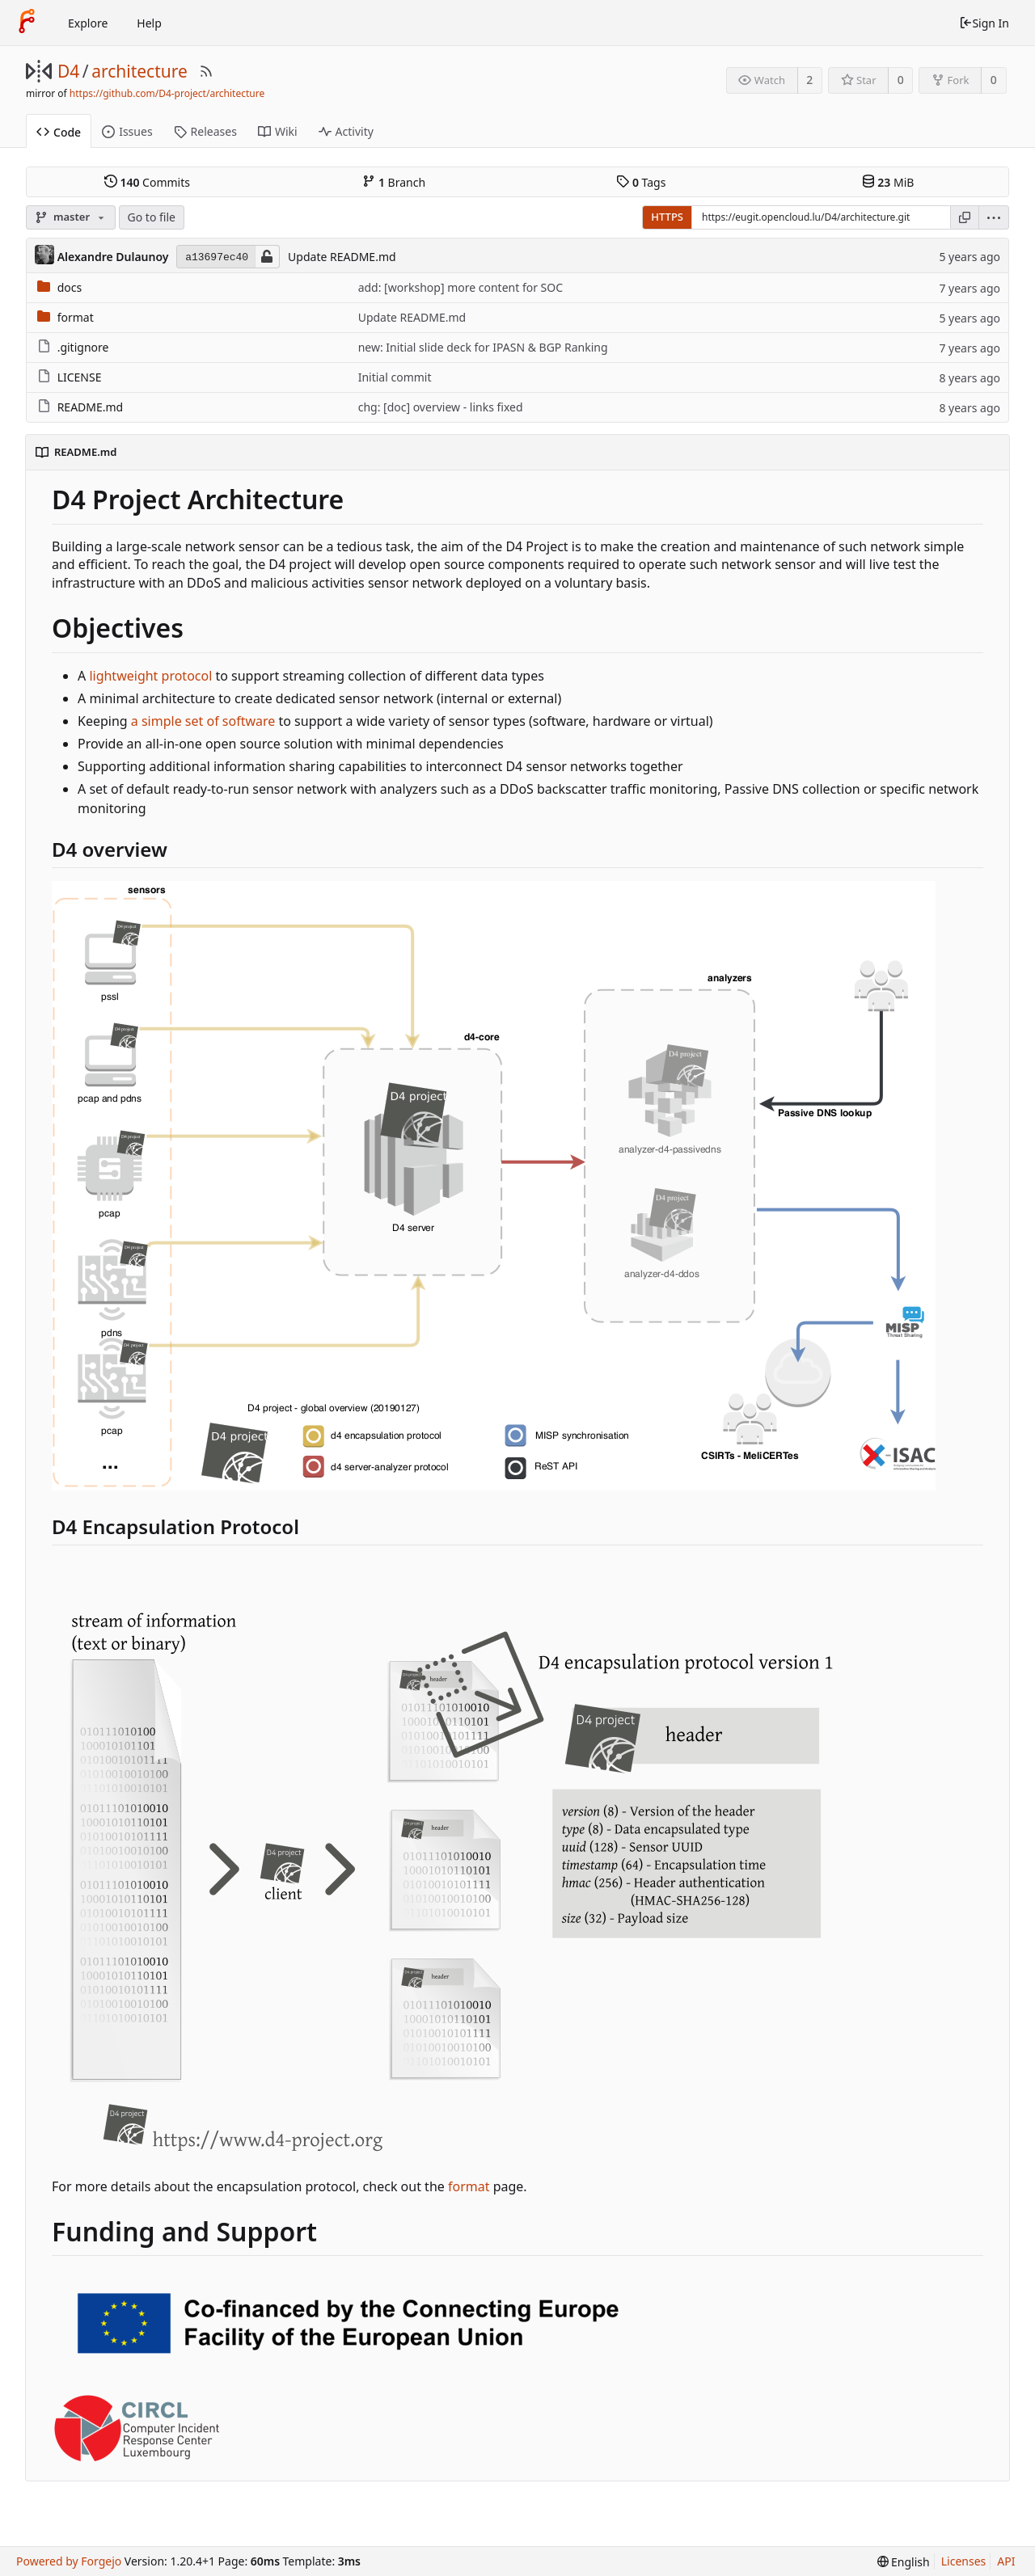  What do you see at coordinates (27, 22) in the screenshot?
I see `[Home]` at bounding box center [27, 22].